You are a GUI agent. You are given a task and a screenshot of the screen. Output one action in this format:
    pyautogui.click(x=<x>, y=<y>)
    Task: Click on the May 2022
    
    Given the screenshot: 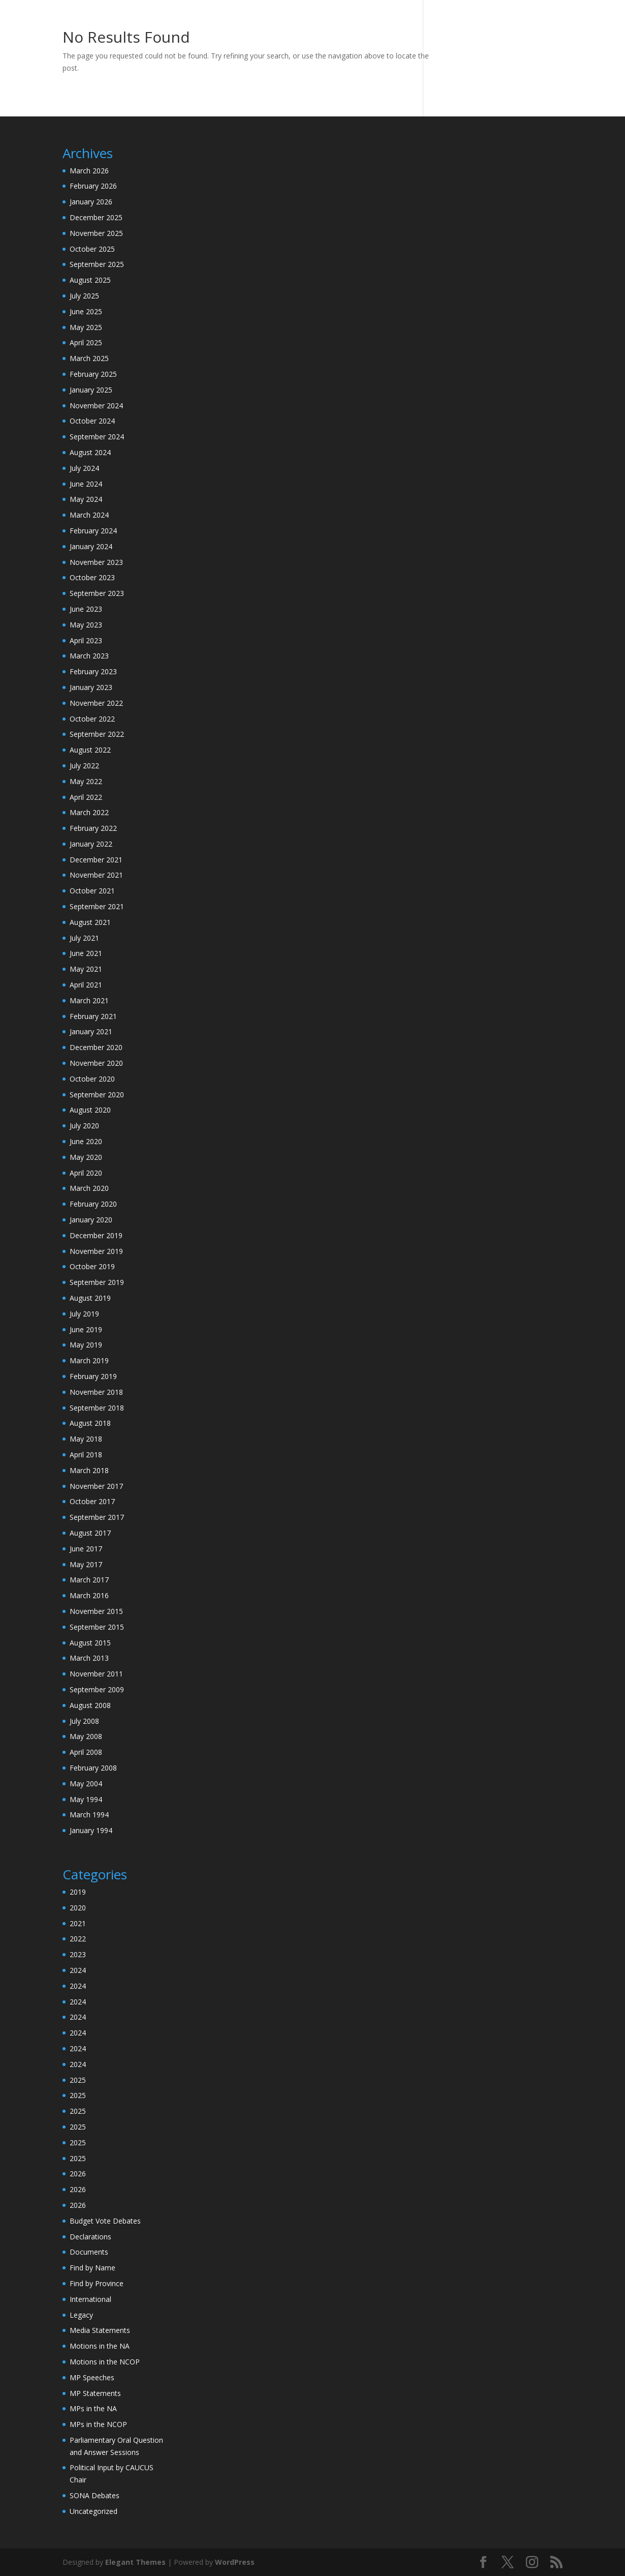 What is the action you would take?
    pyautogui.click(x=86, y=781)
    